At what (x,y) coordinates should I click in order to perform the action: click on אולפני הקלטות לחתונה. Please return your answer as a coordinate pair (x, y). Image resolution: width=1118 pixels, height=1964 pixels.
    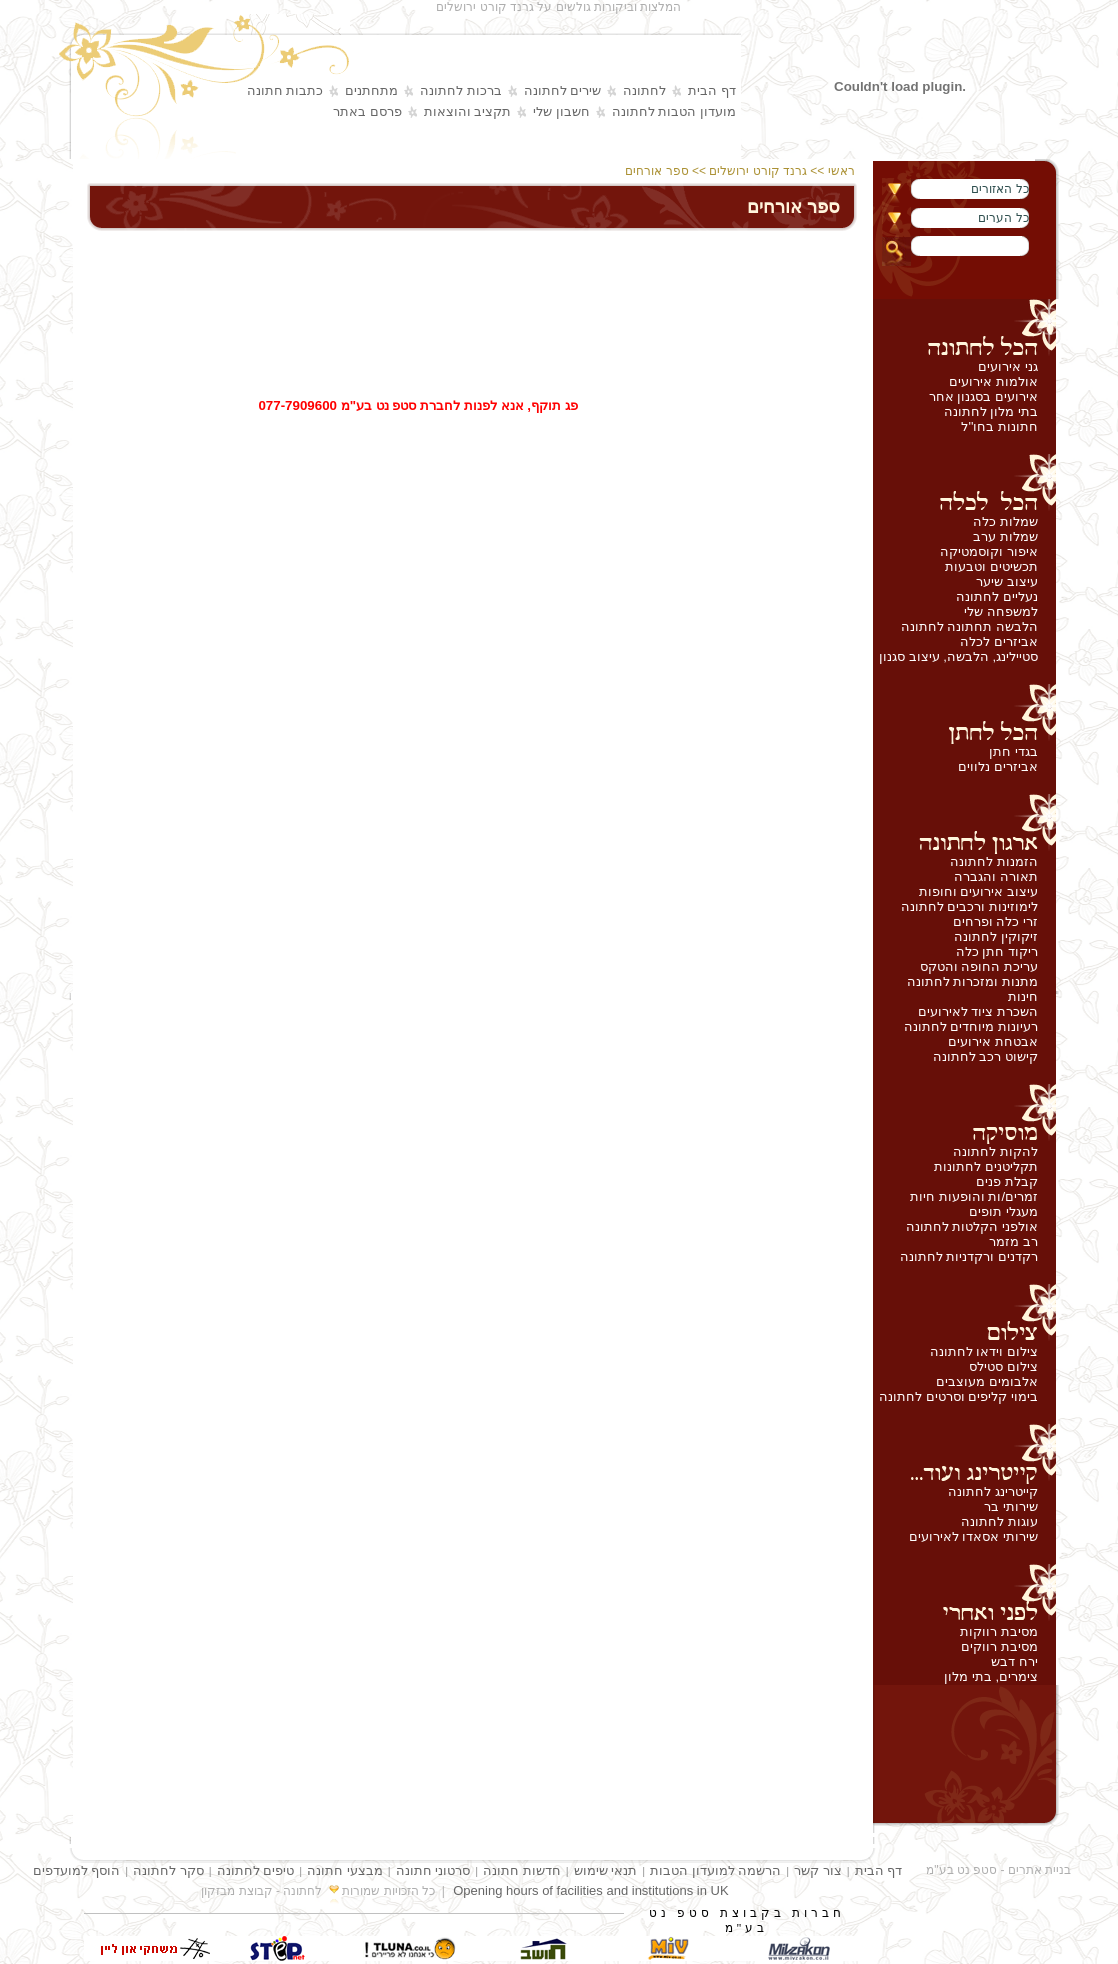
    Looking at the image, I should click on (972, 1226).